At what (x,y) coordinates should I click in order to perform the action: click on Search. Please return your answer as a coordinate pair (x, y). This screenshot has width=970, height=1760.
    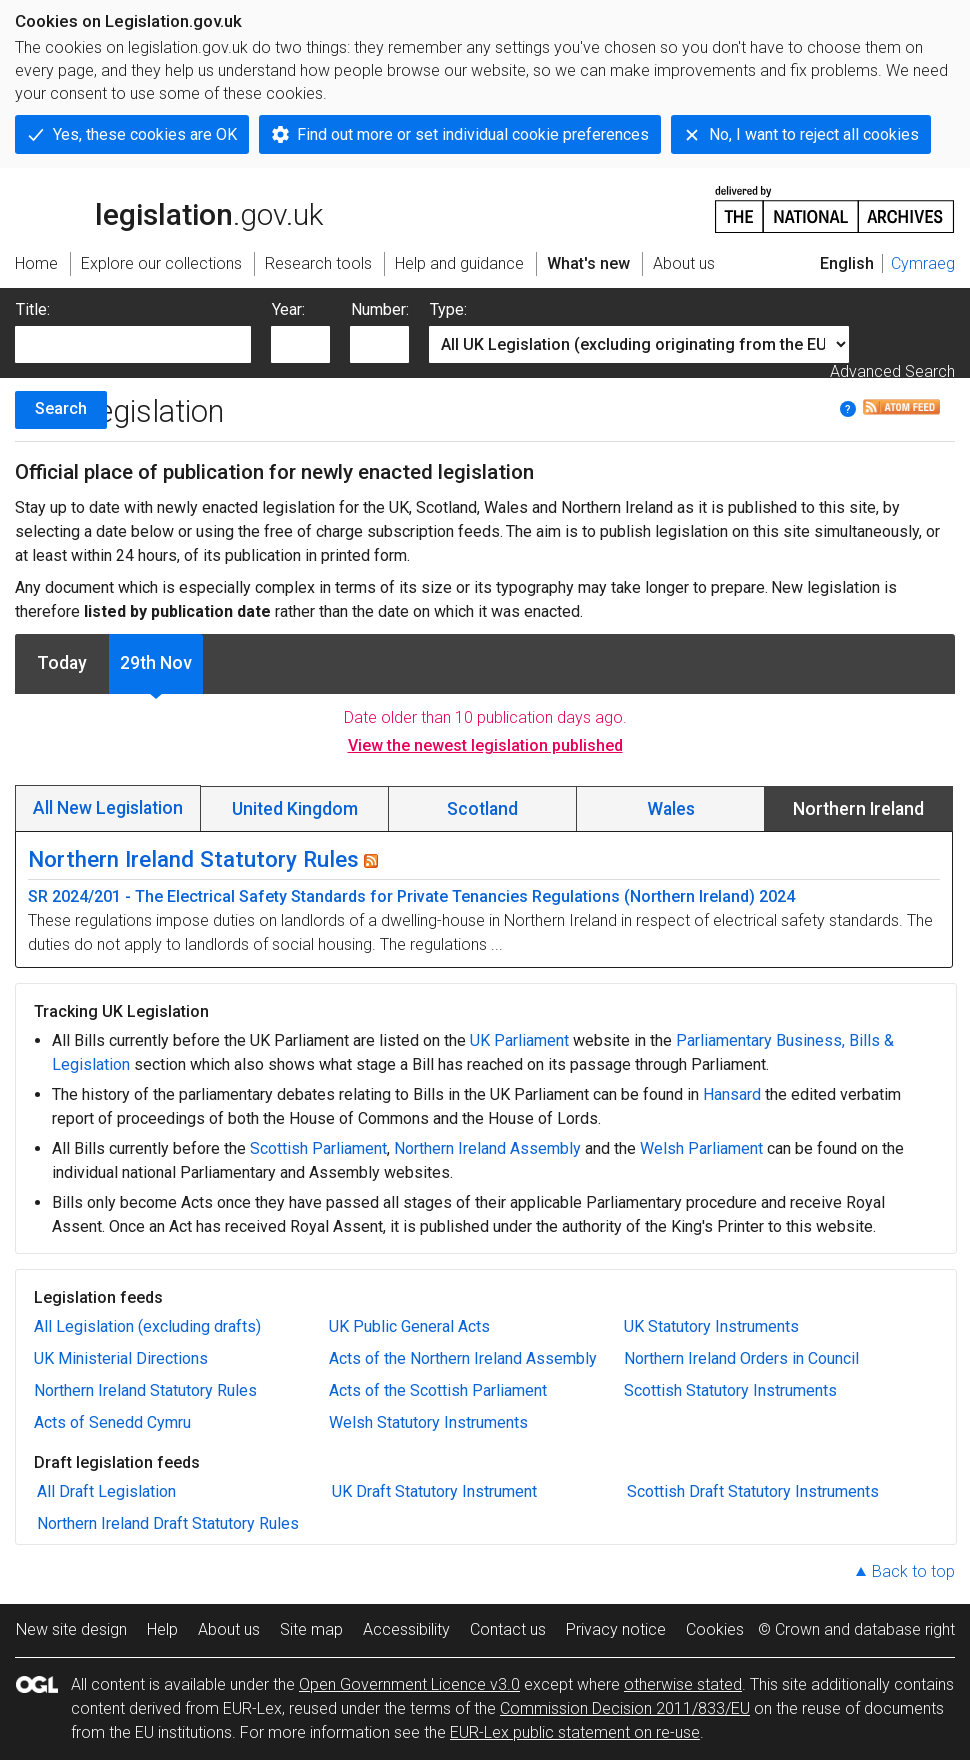
    Looking at the image, I should click on (61, 408).